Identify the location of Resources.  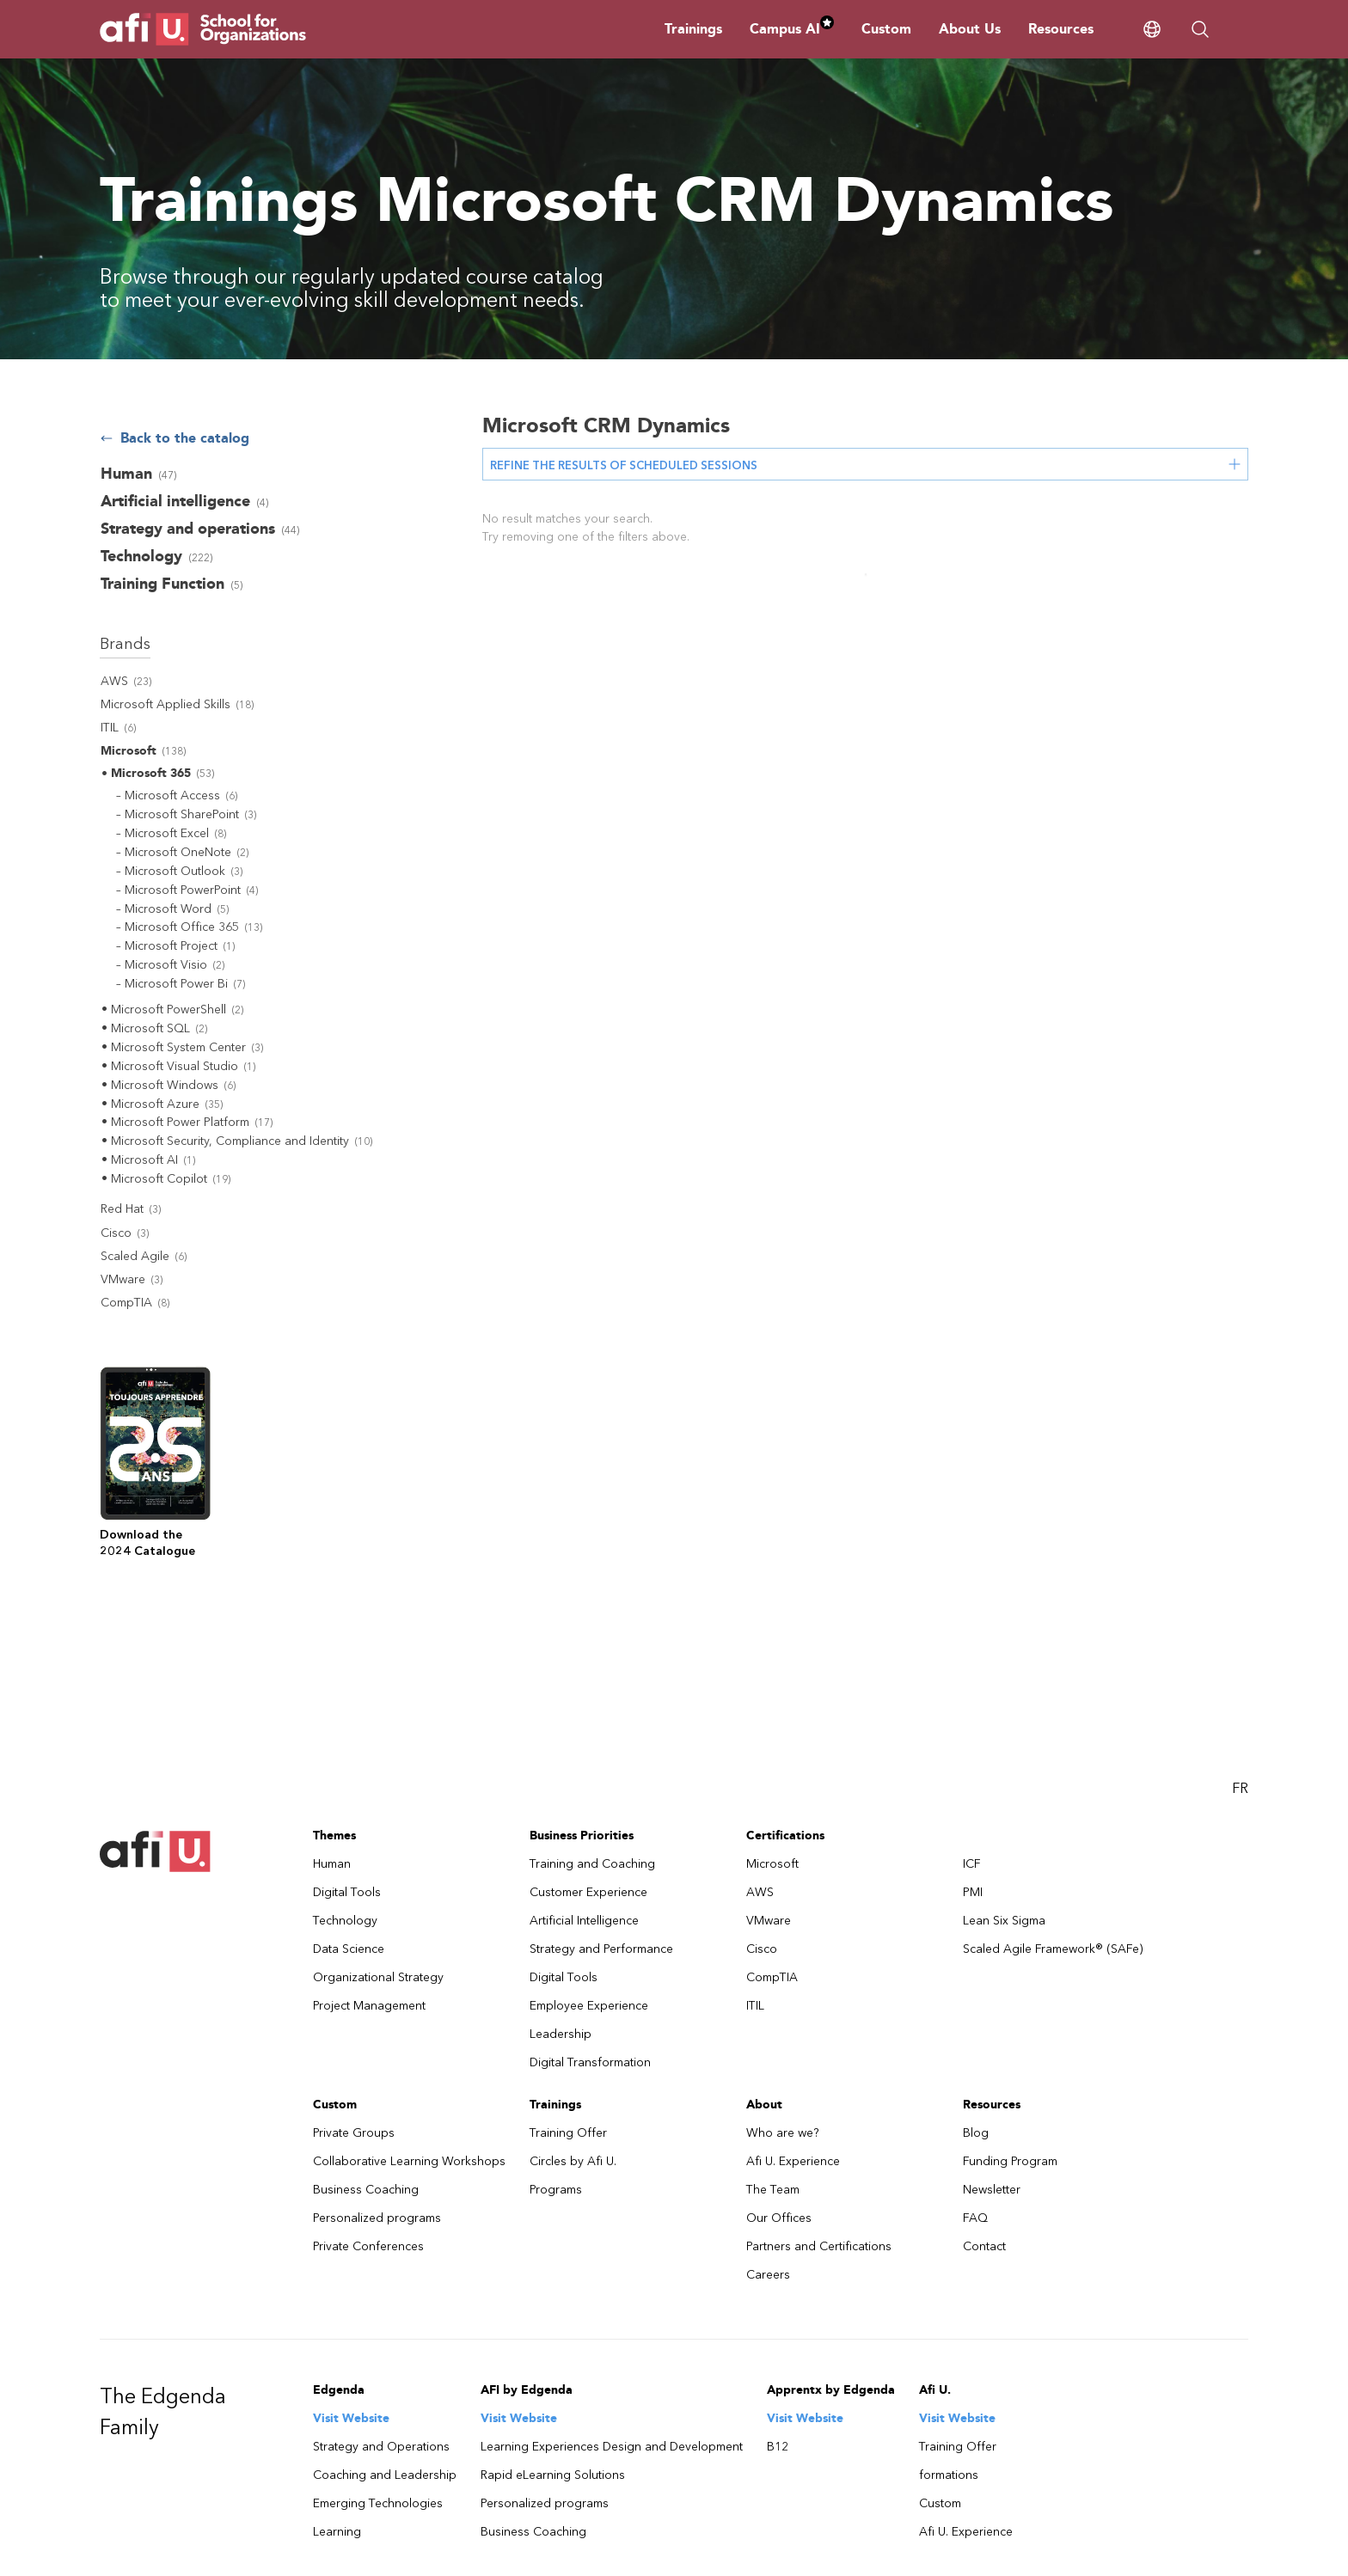
(1061, 29).